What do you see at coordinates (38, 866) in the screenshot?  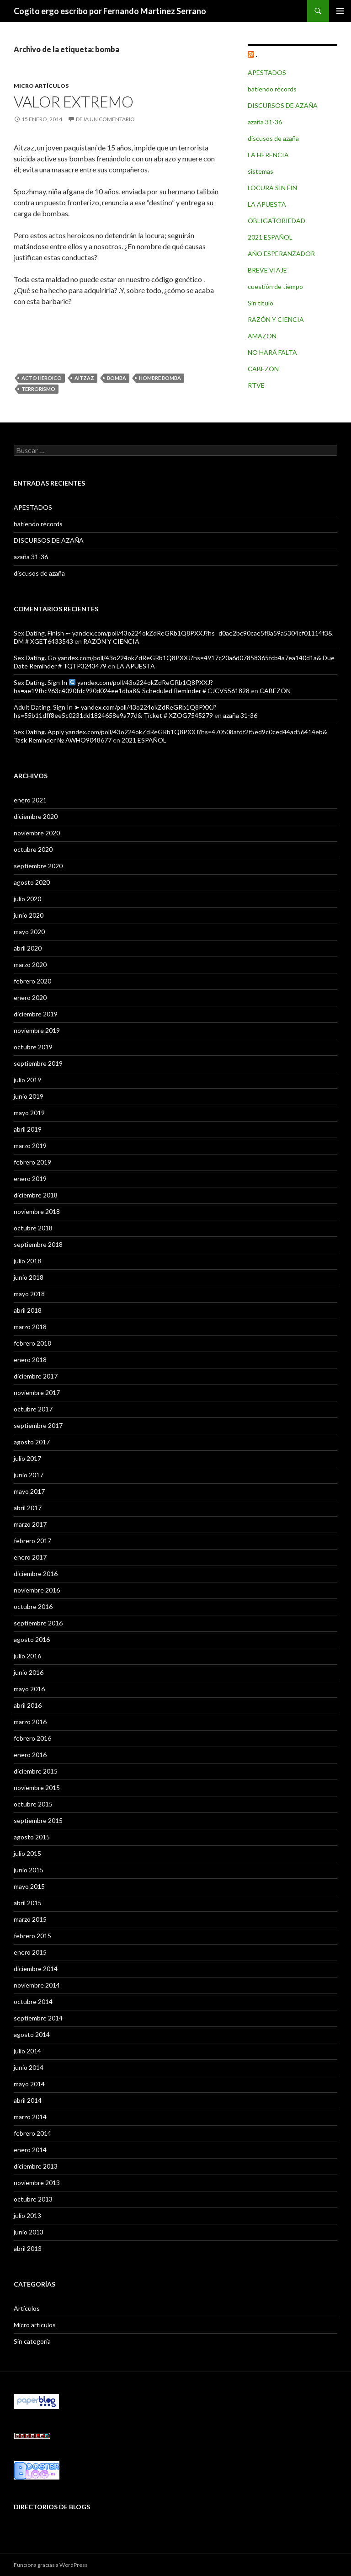 I see `septiembre 2020` at bounding box center [38, 866].